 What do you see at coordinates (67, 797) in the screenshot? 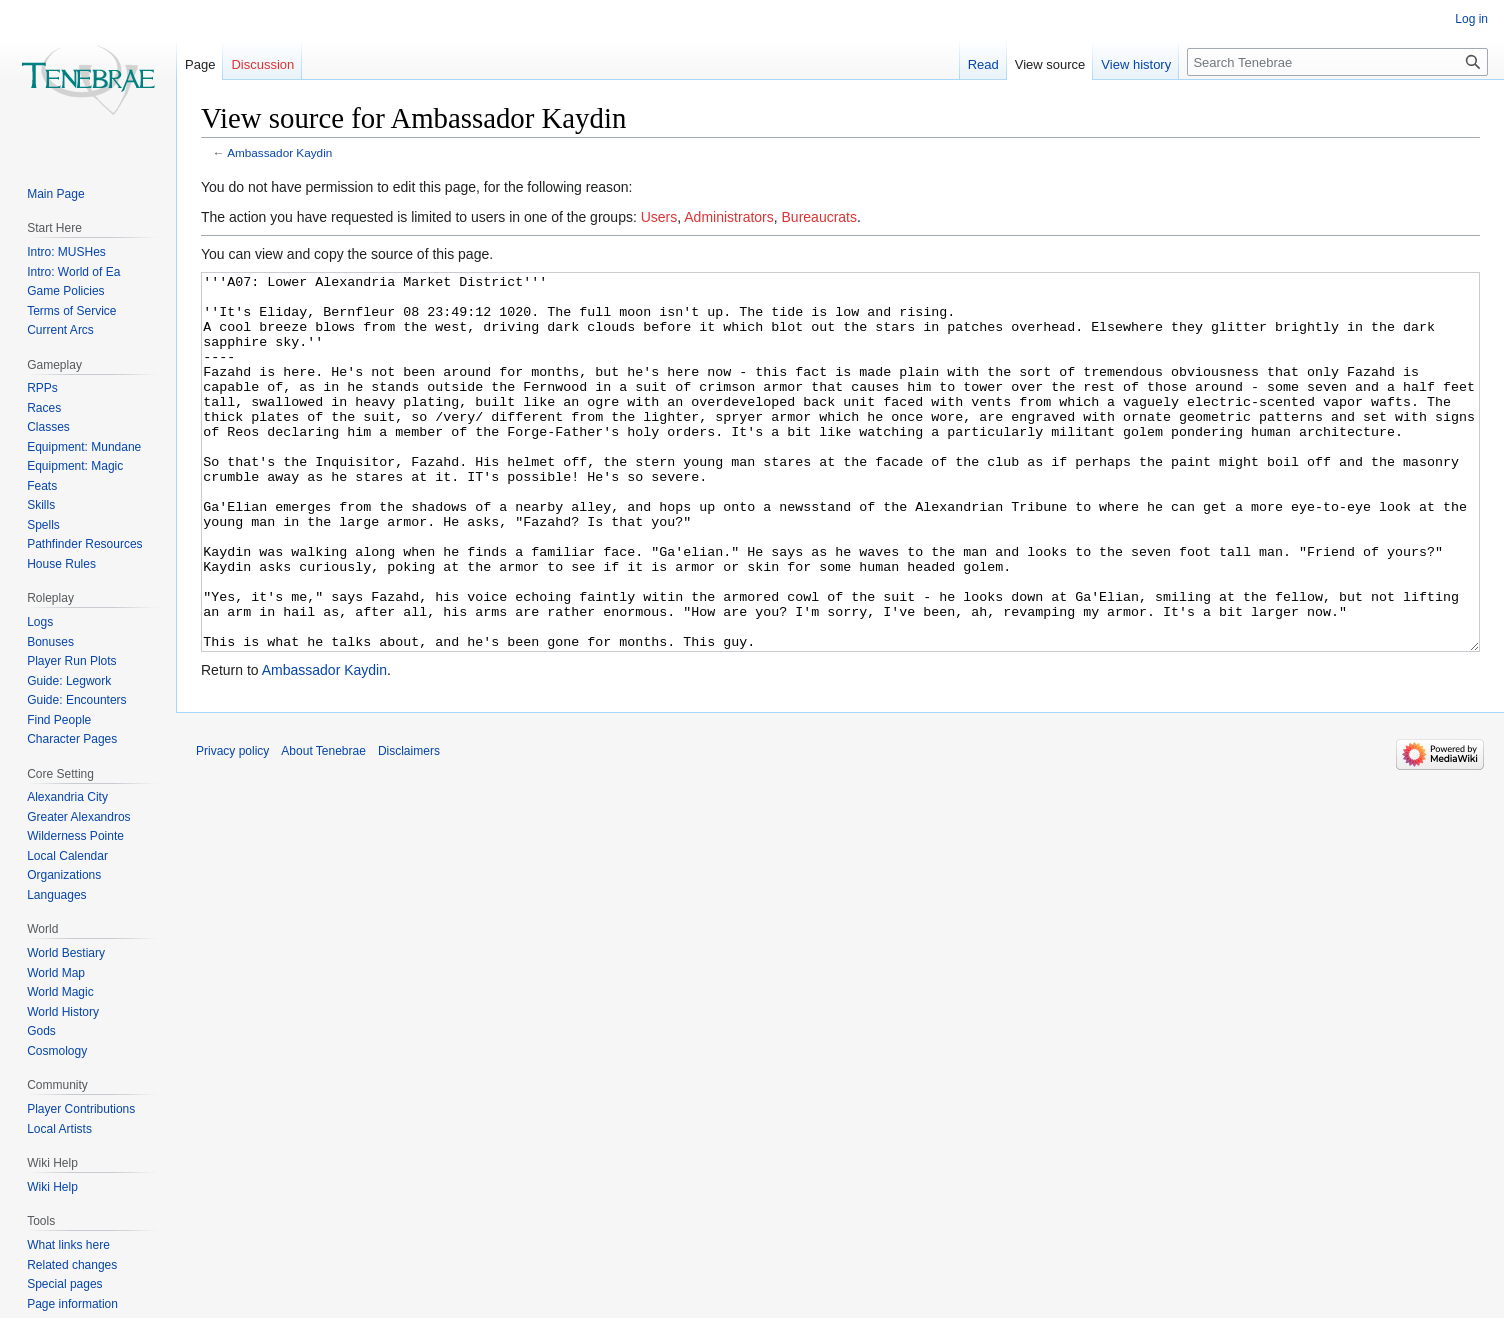
I see `Alexandria City` at bounding box center [67, 797].